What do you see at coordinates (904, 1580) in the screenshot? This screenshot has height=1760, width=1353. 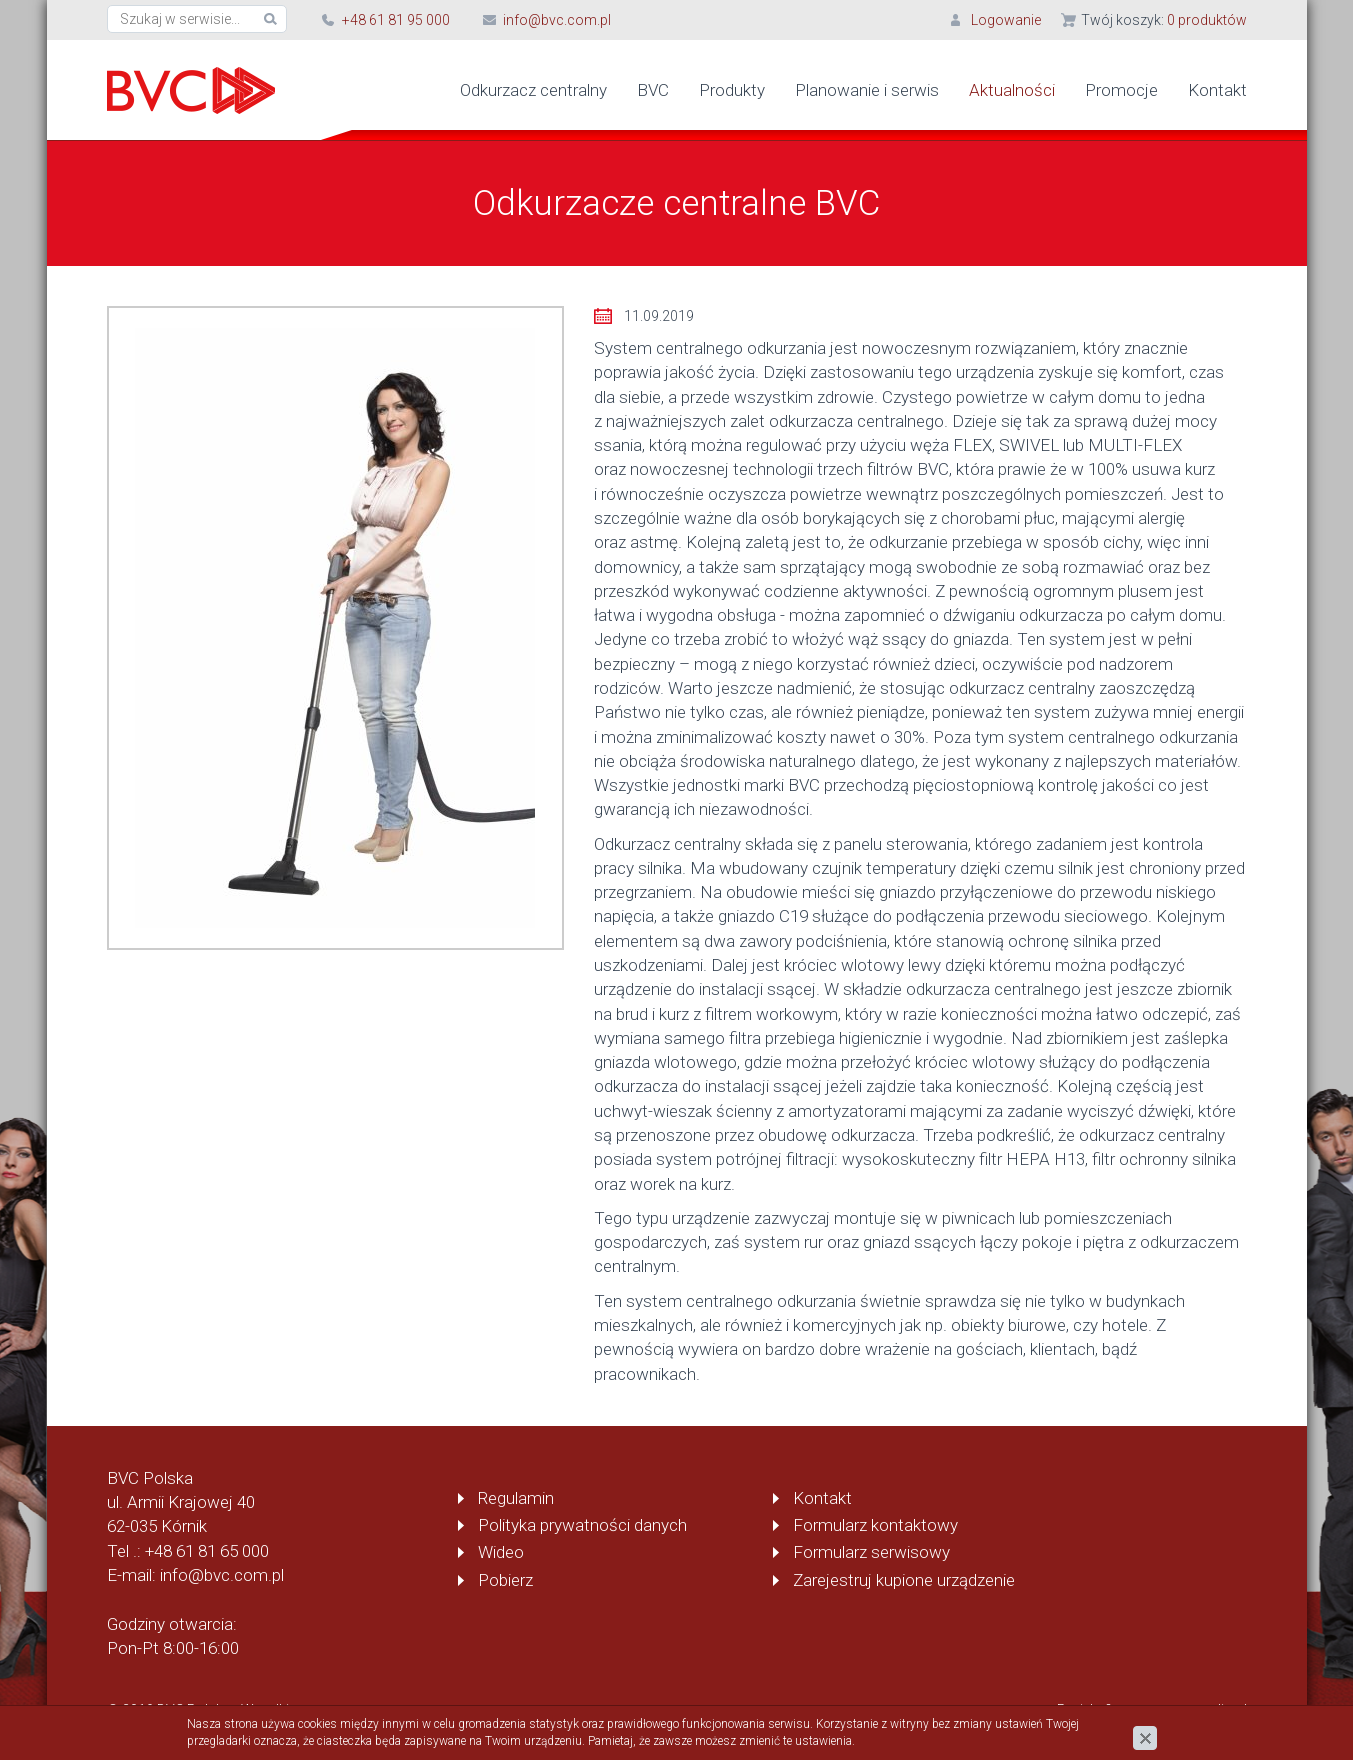 I see `Zarejestruj kupione urządzenie` at bounding box center [904, 1580].